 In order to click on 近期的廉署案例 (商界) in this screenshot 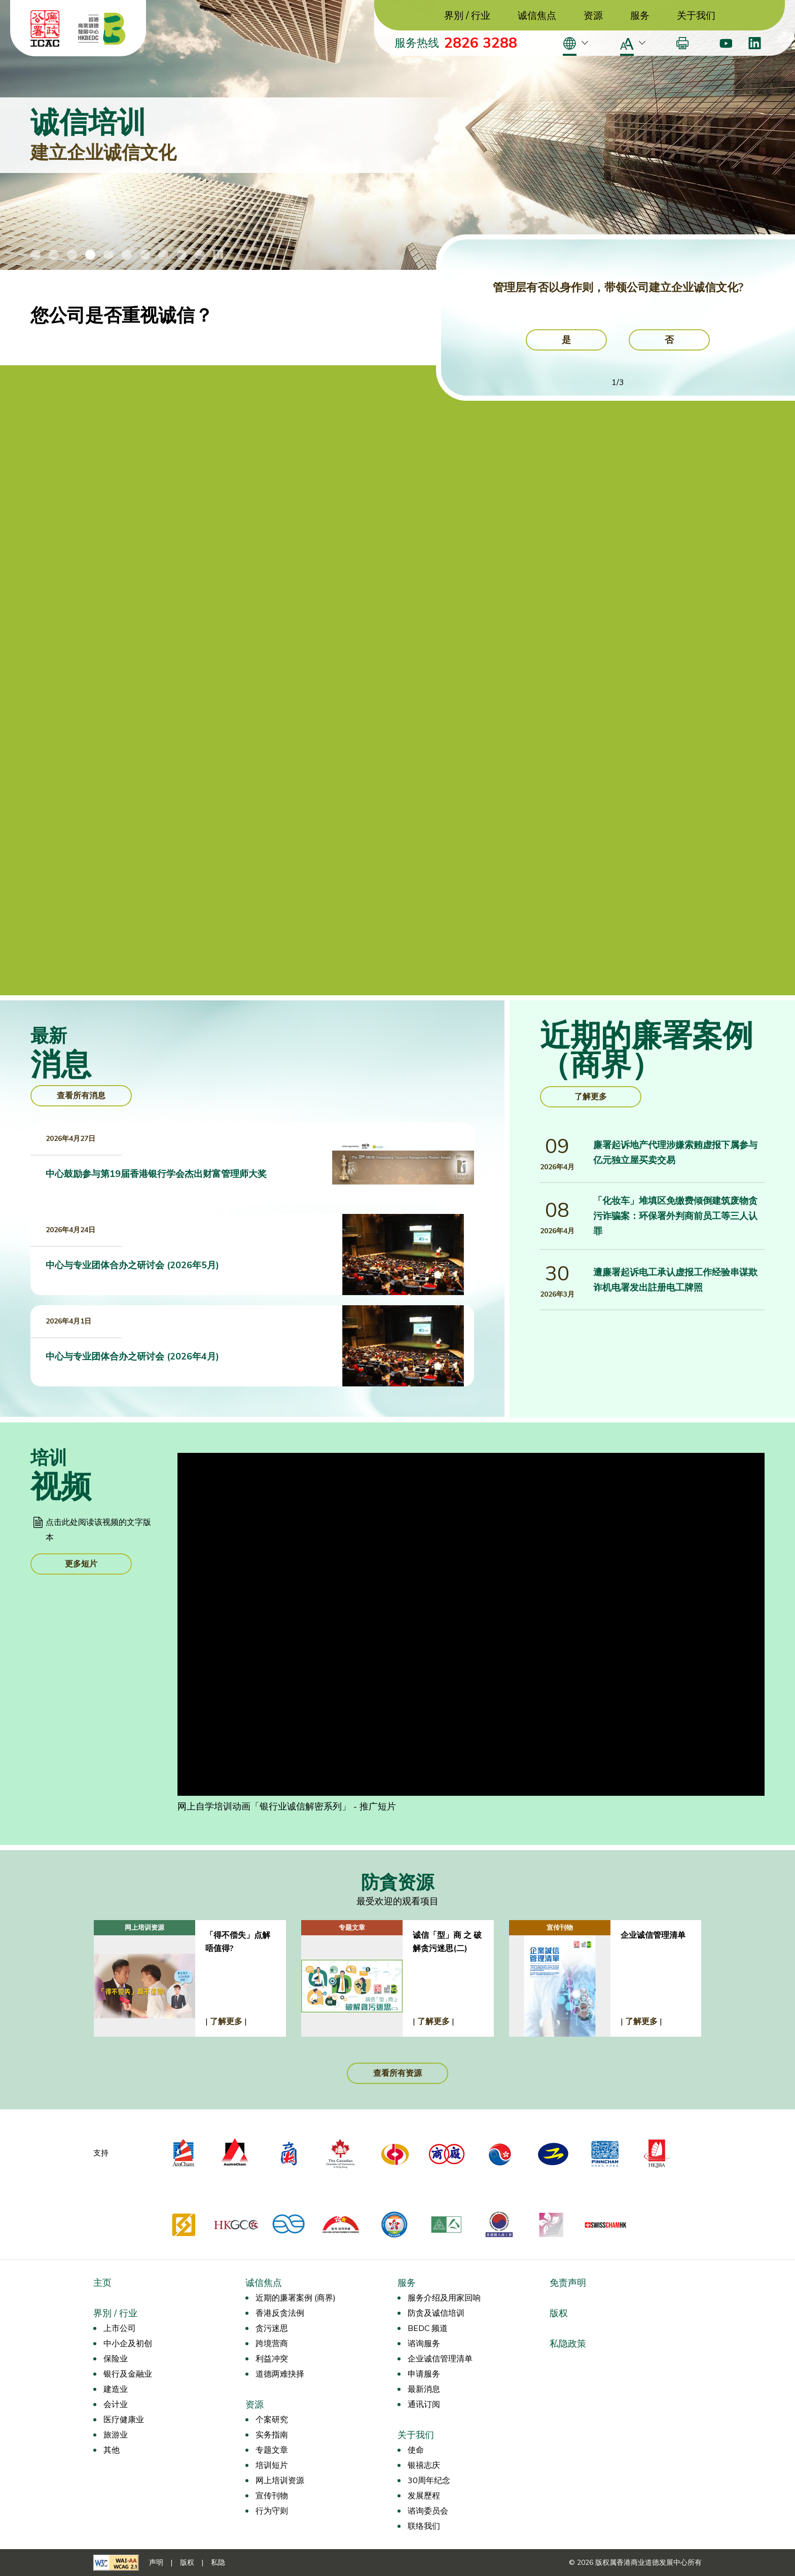, I will do `click(296, 2298)`.